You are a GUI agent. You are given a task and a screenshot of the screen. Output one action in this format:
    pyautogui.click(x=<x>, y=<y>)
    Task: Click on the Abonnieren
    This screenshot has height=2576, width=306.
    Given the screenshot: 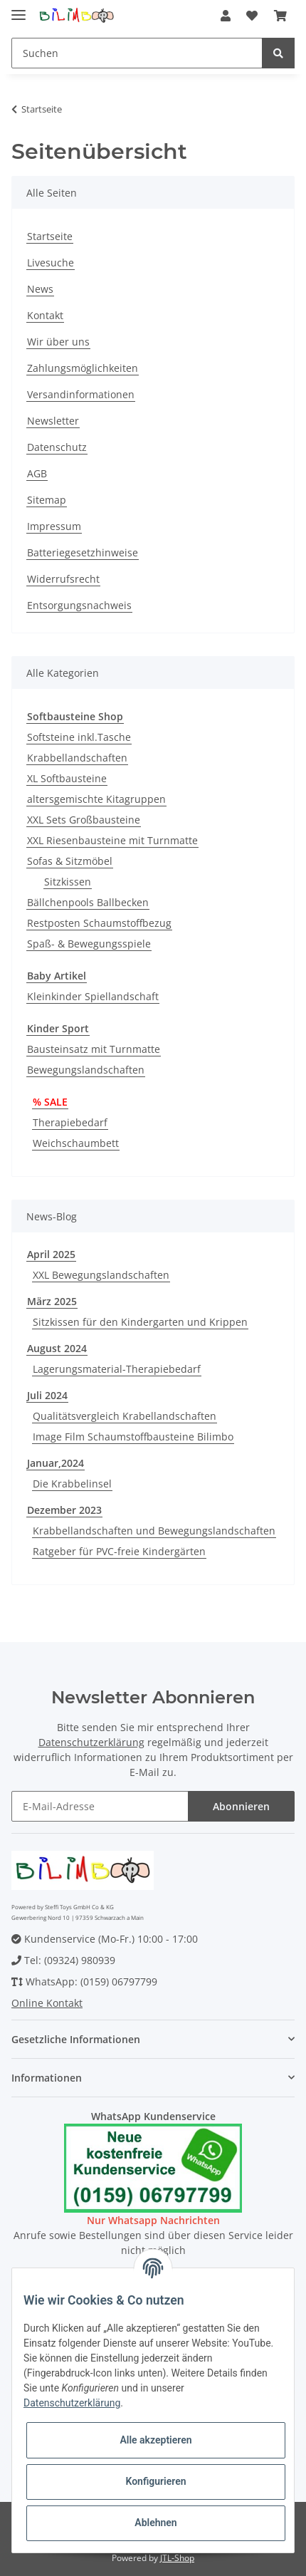 What is the action you would take?
    pyautogui.click(x=241, y=1806)
    